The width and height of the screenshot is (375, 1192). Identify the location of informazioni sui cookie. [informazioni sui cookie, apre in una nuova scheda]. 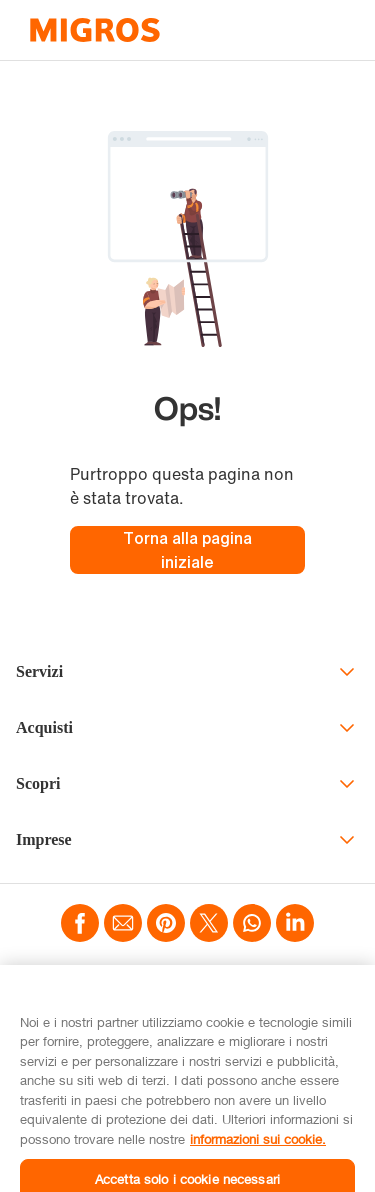
(258, 1156).